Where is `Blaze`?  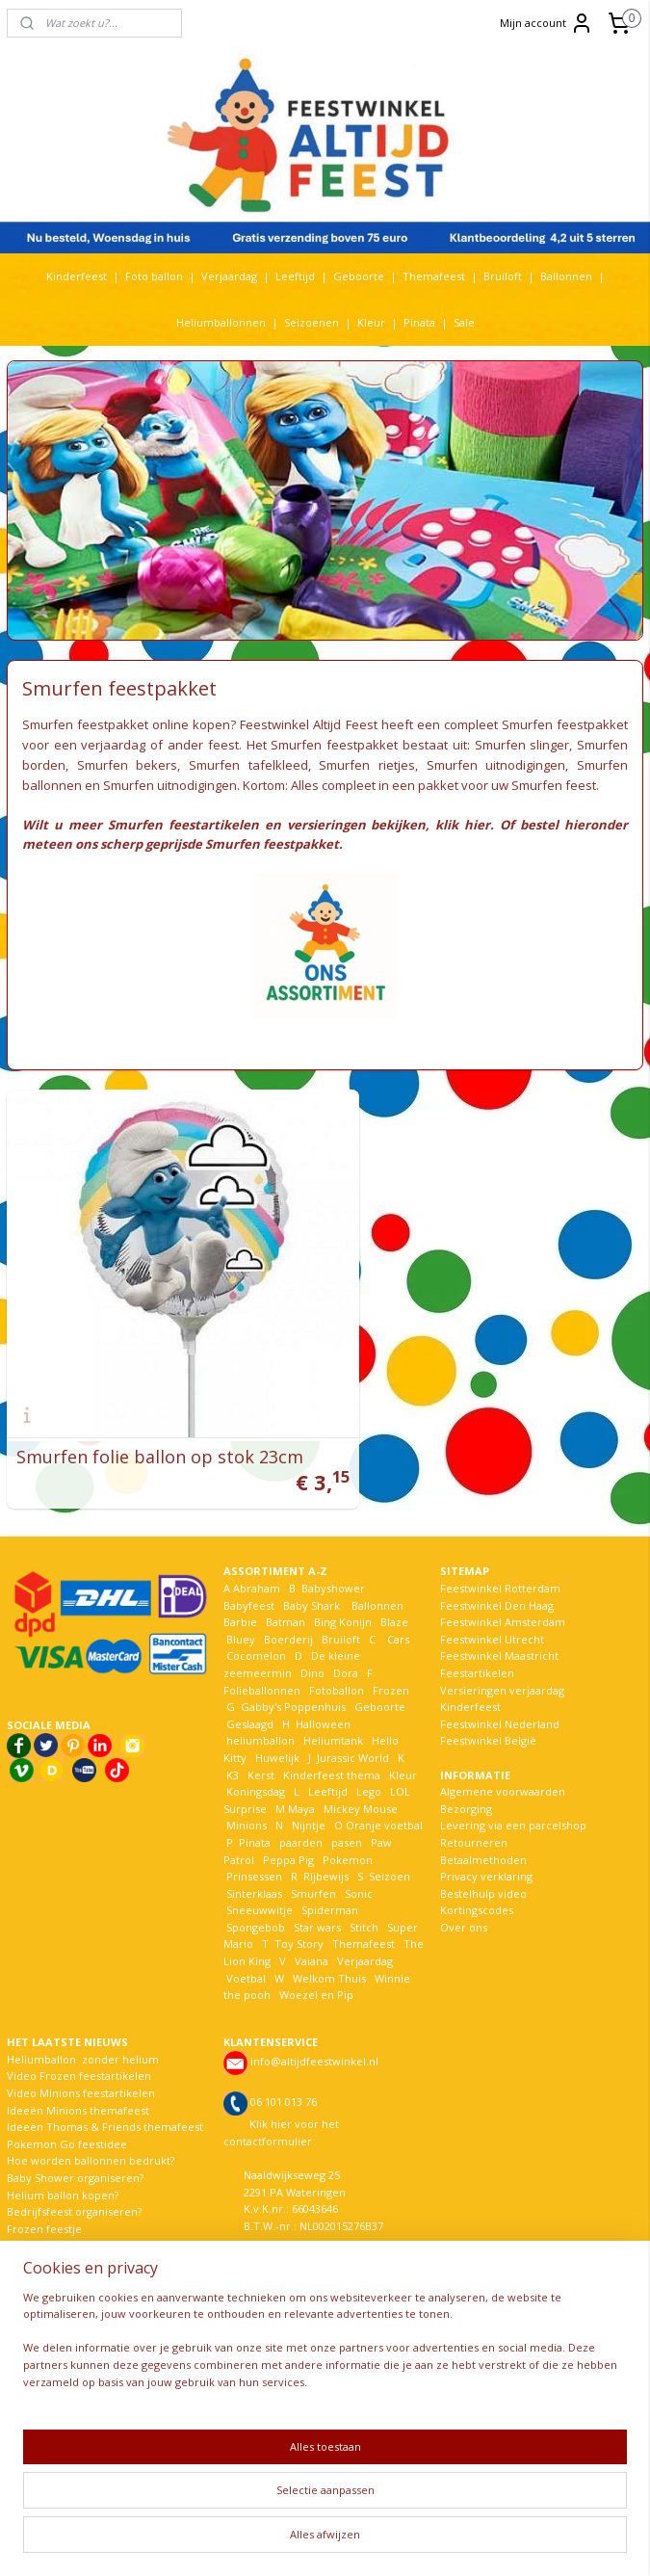 Blaze is located at coordinates (392, 1581).